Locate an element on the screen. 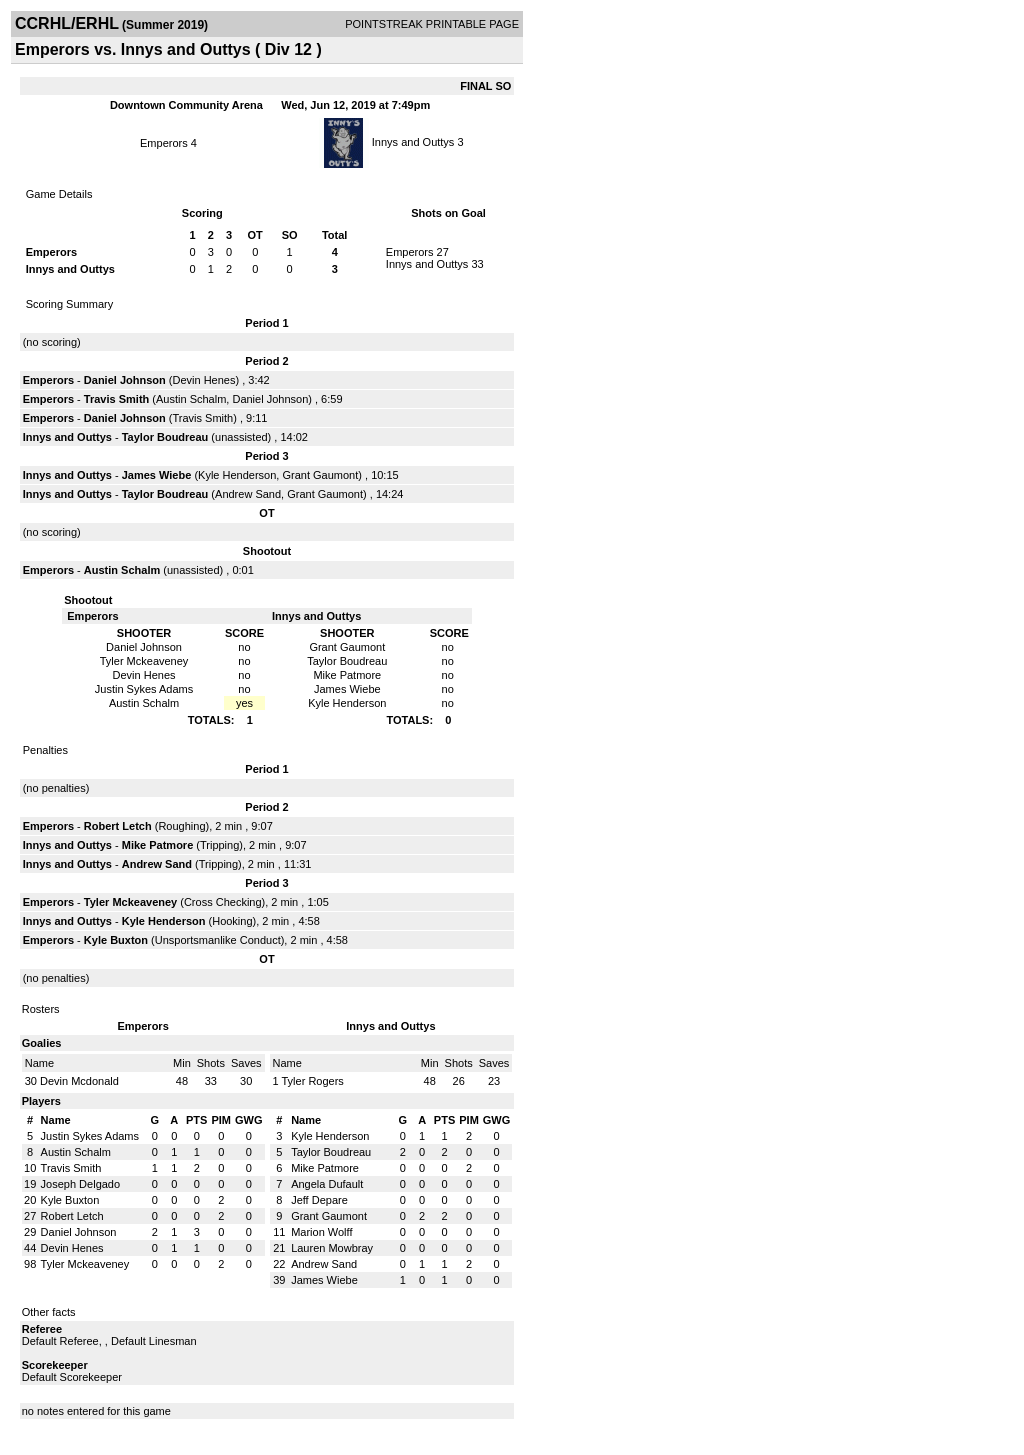 The image size is (1024, 1455). Kyle Henderson is located at coordinates (237, 475).